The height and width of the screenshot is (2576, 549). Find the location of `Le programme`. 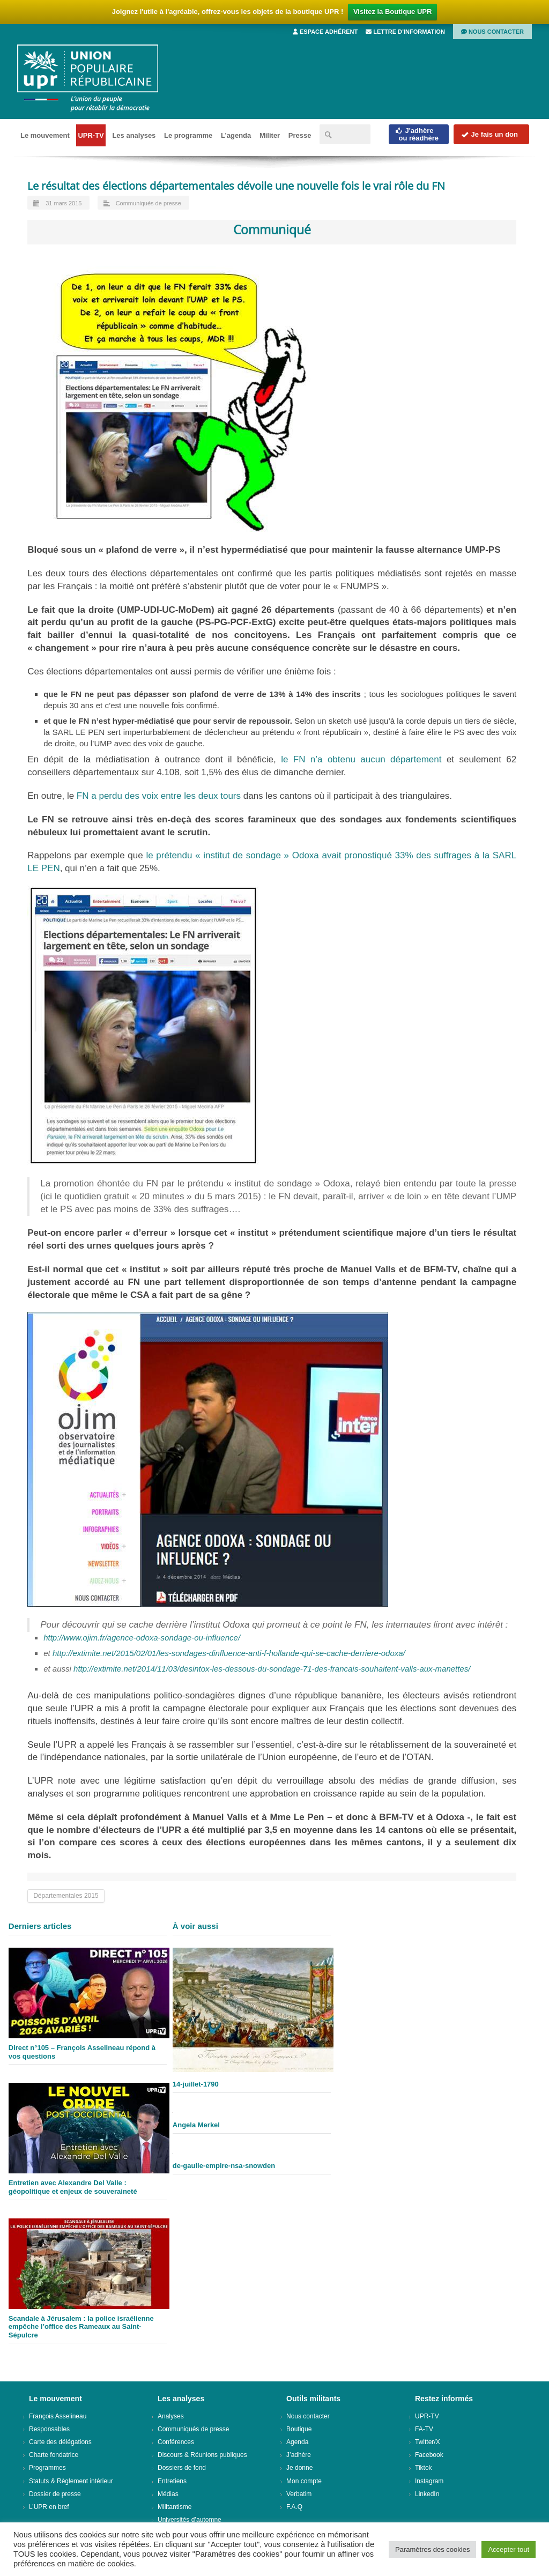

Le programme is located at coordinates (188, 135).